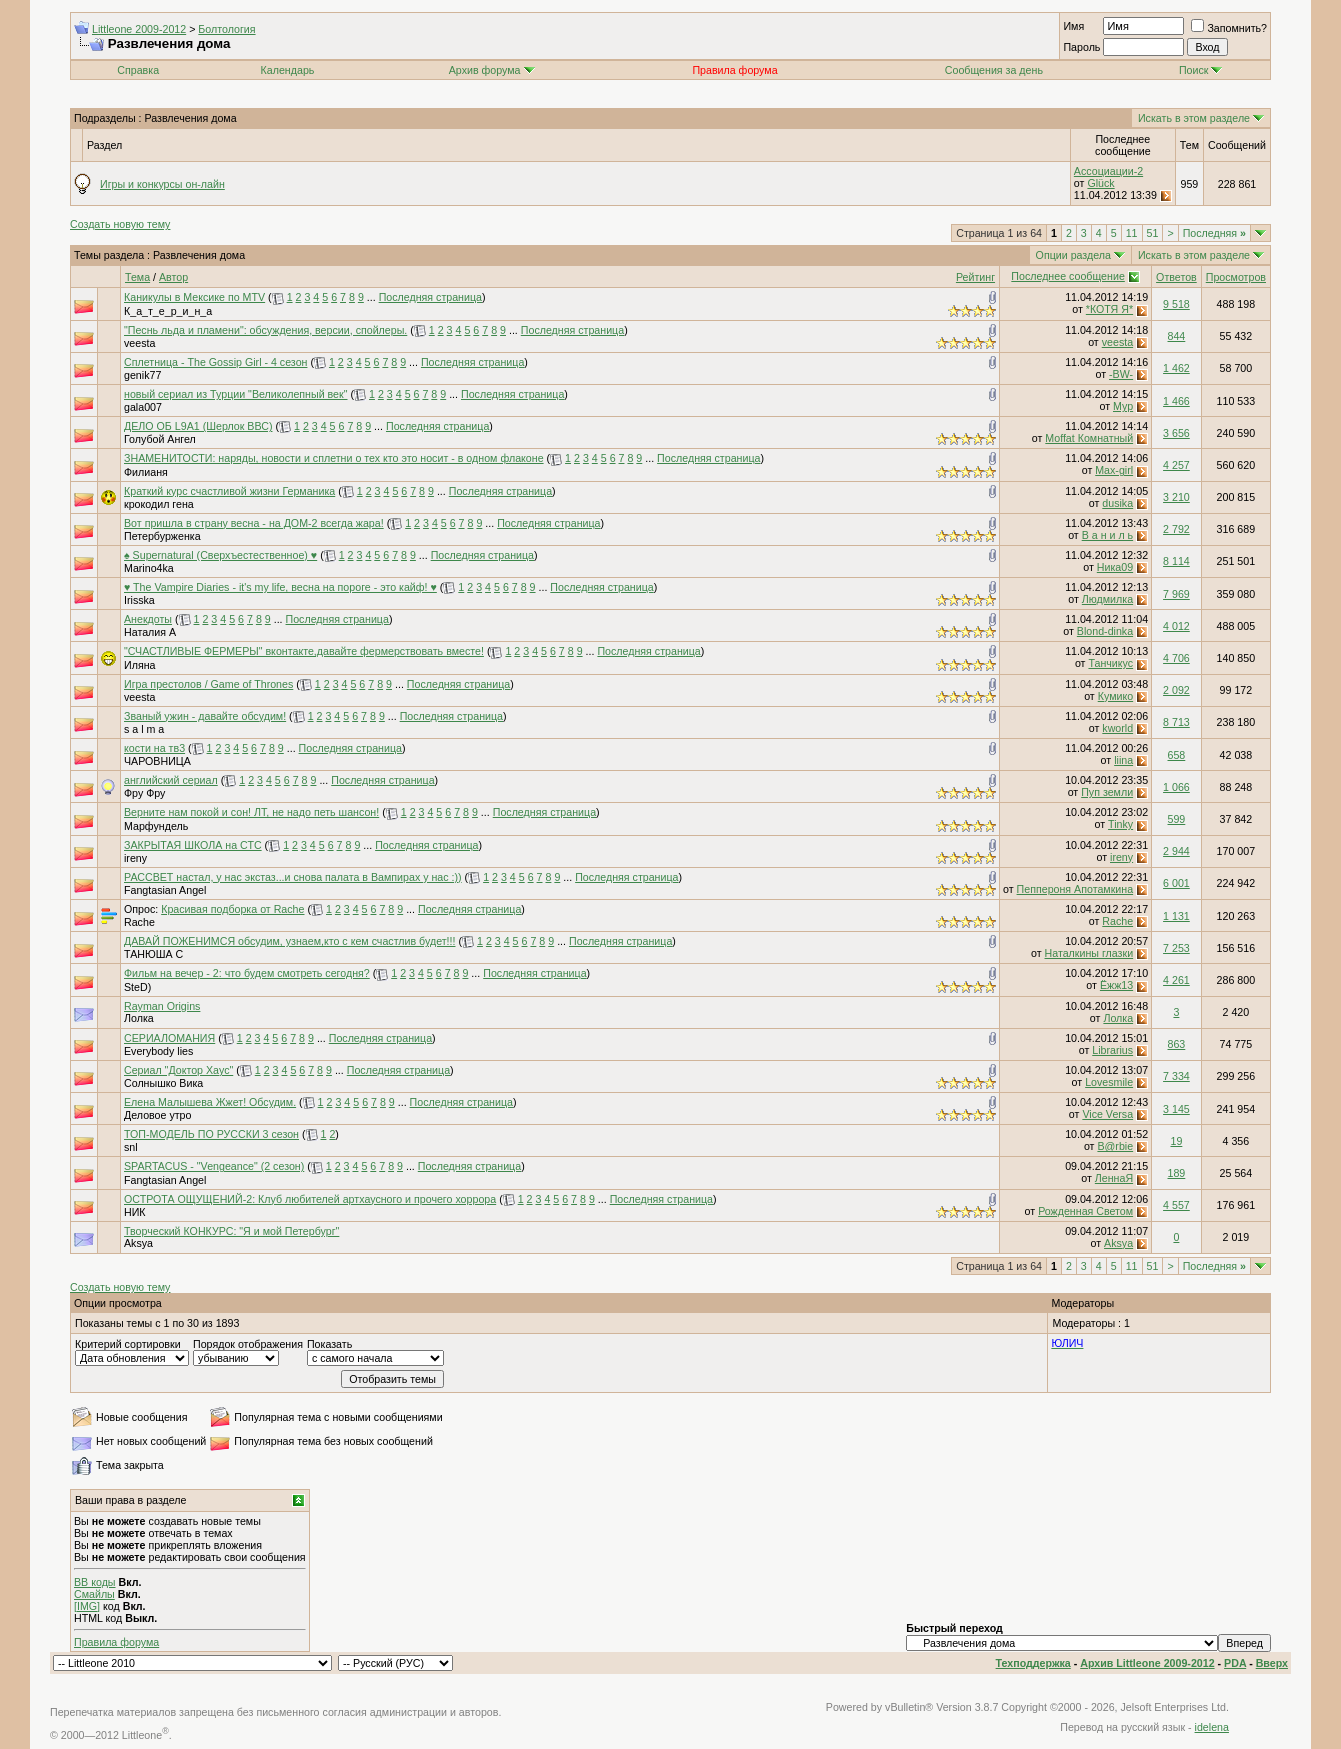 The height and width of the screenshot is (1749, 1341). I want to click on 4 706, so click(1176, 658).